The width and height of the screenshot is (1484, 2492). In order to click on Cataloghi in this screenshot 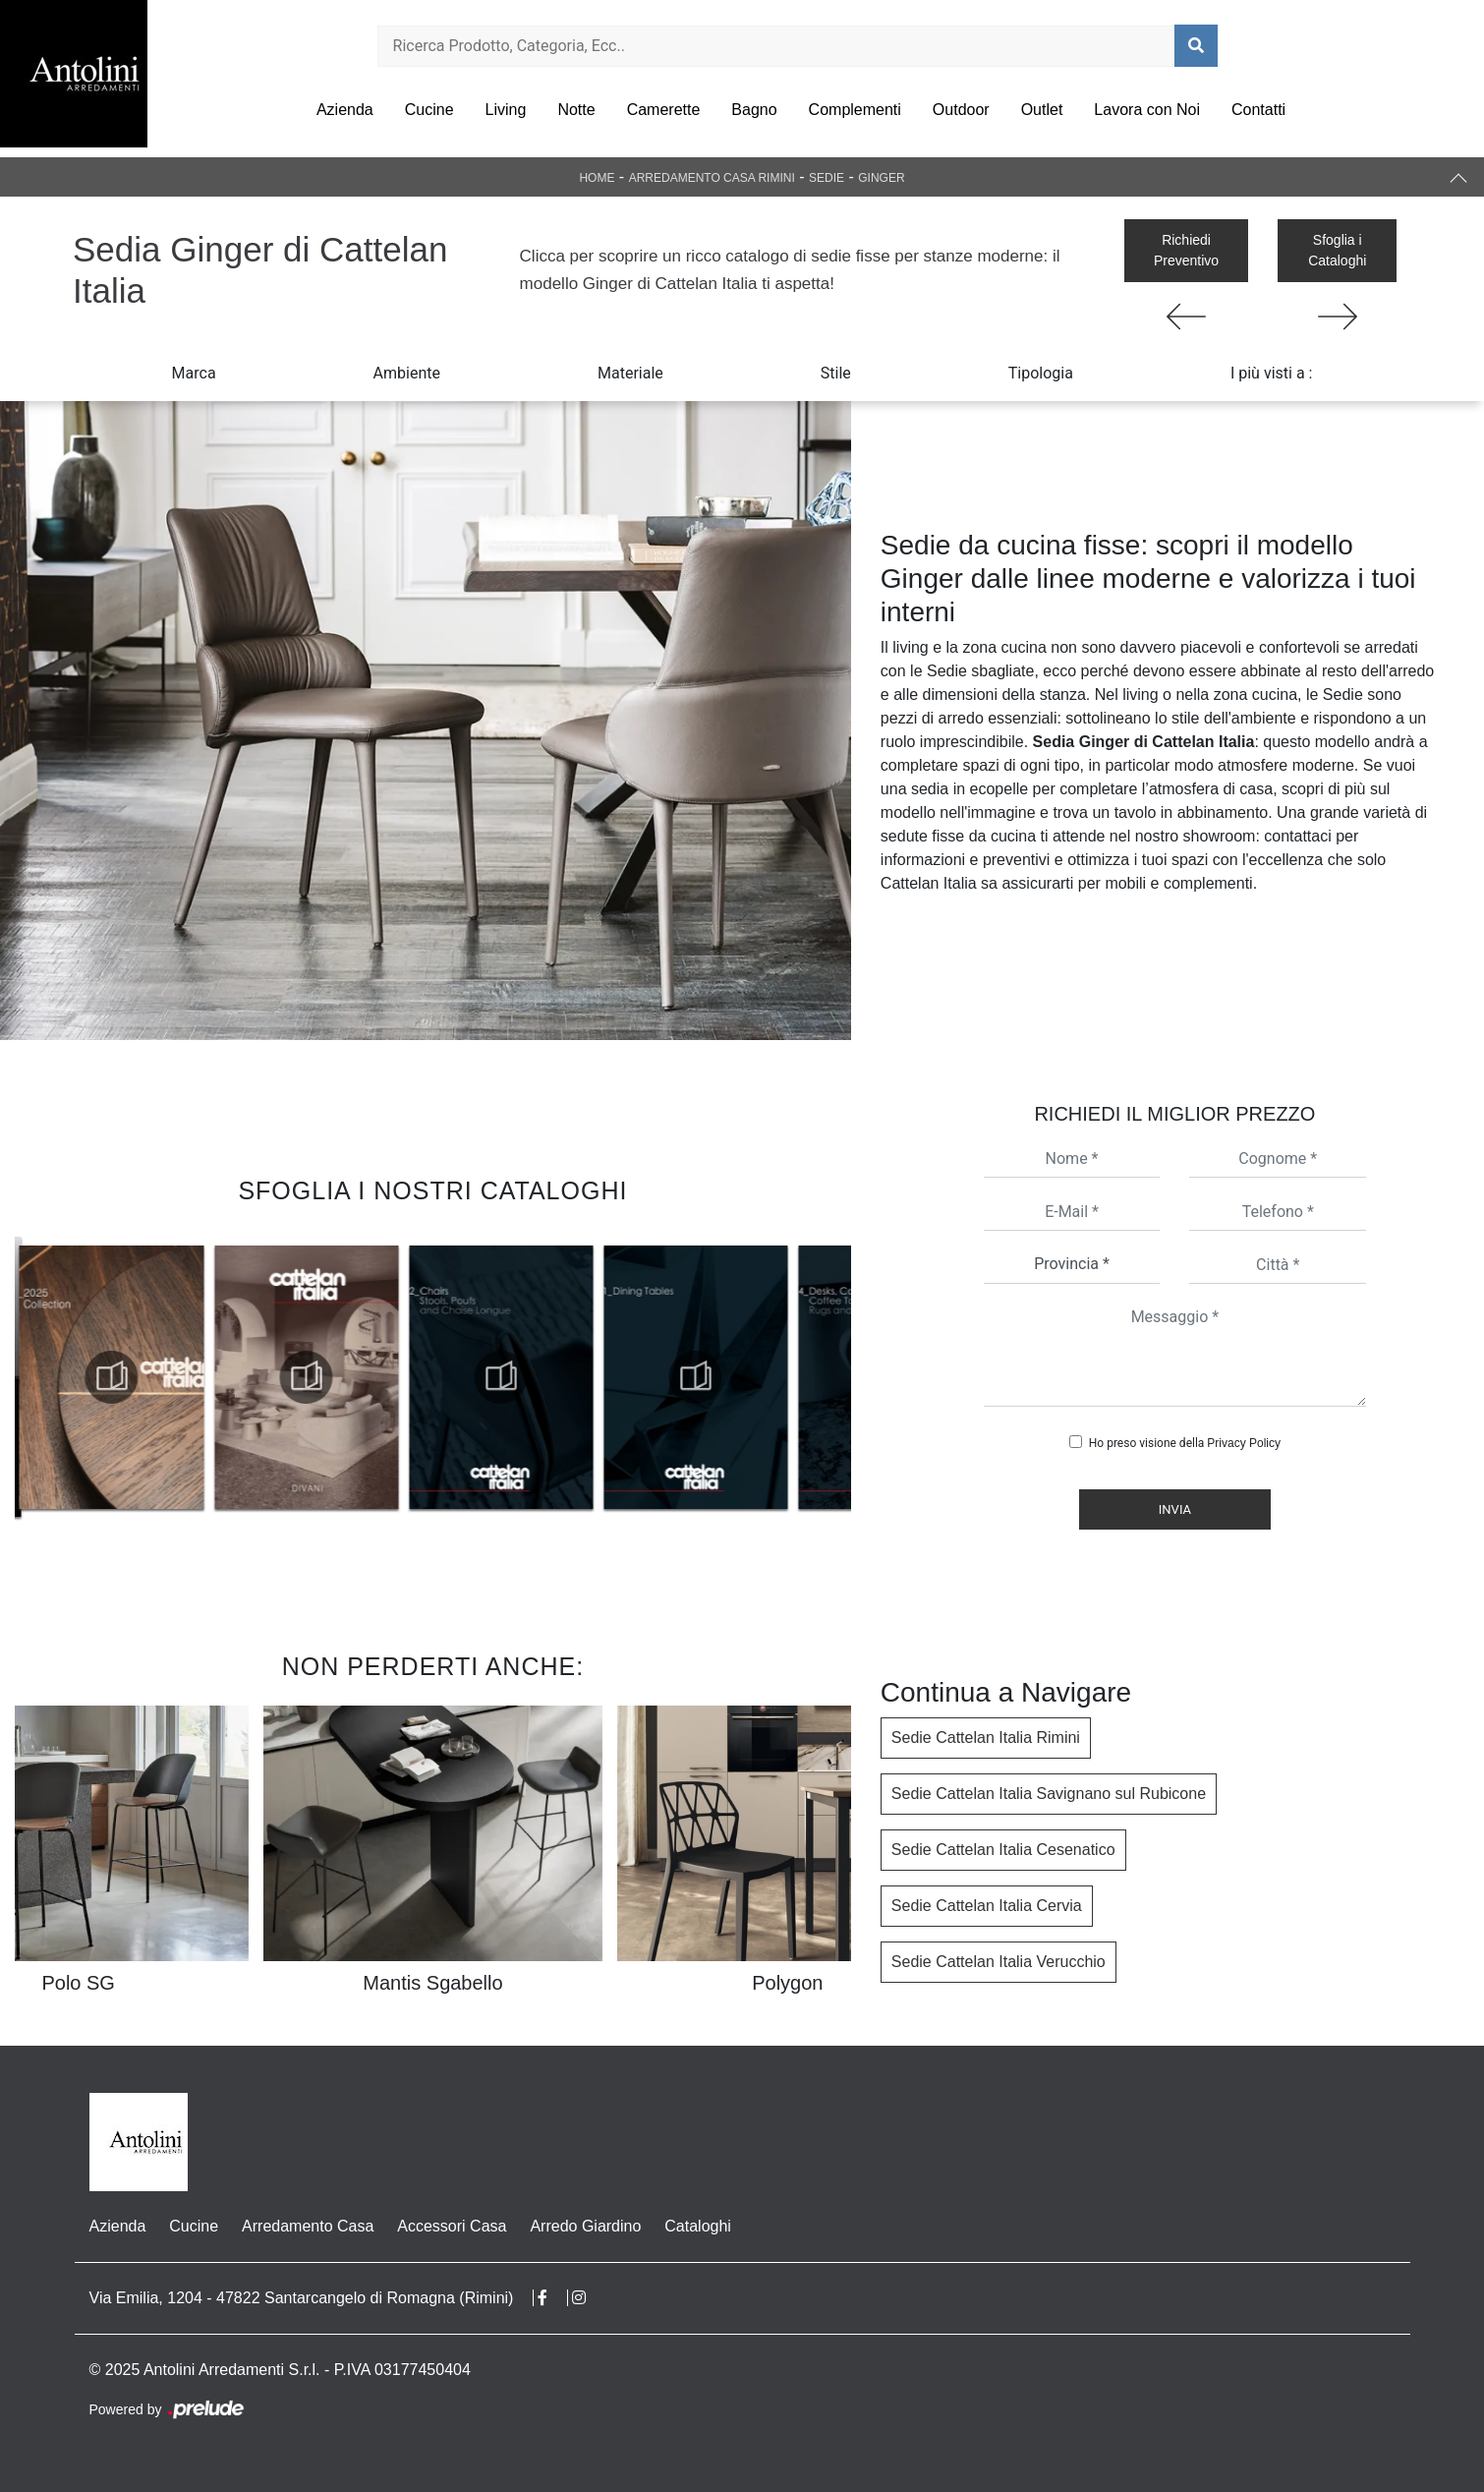, I will do `click(697, 2226)`.